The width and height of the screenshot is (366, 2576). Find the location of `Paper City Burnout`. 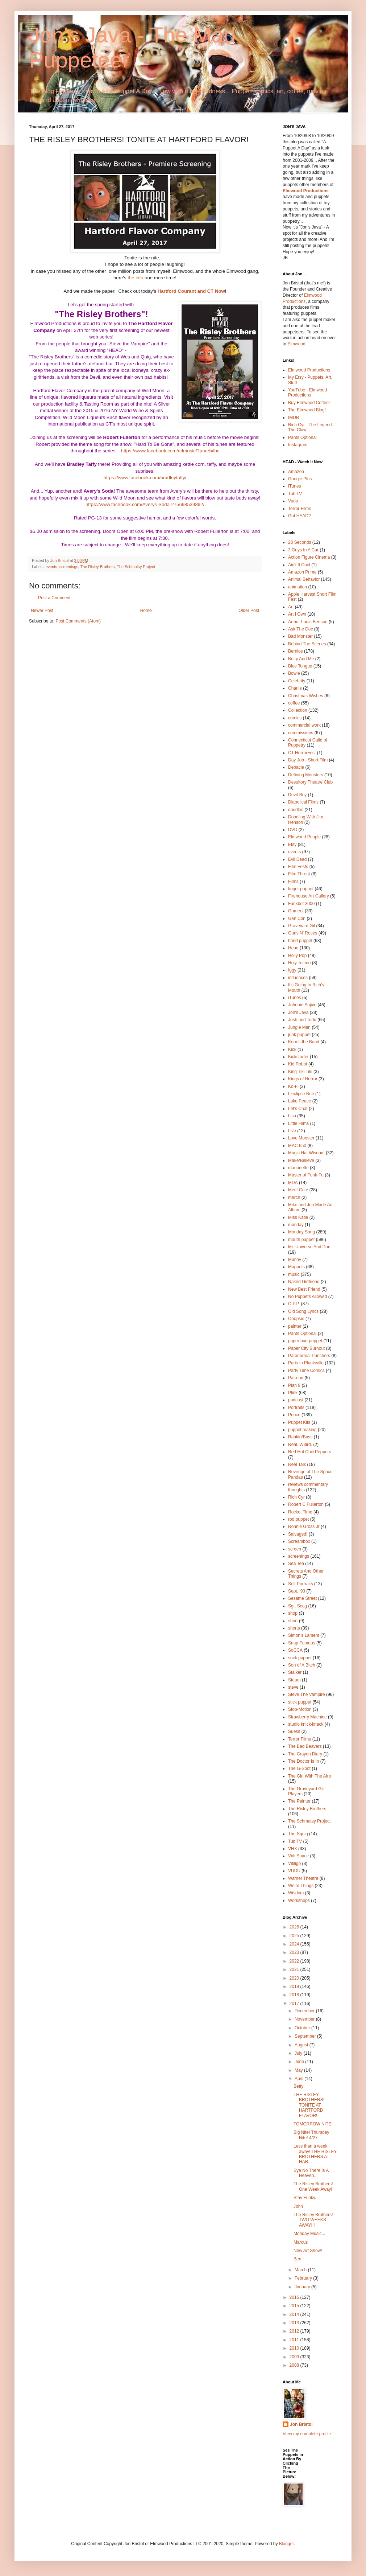

Paper City Burnout is located at coordinates (306, 1348).